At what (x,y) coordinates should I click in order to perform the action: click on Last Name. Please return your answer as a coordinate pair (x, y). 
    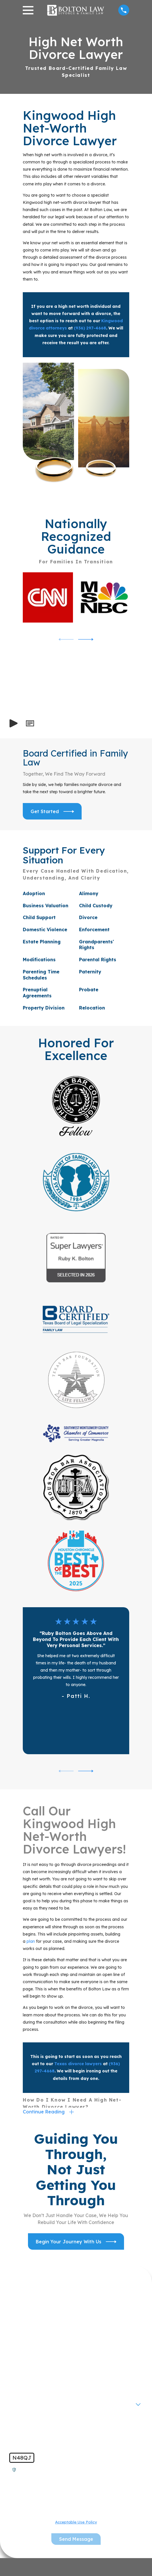
    Looking at the image, I should click on (23, 2345).